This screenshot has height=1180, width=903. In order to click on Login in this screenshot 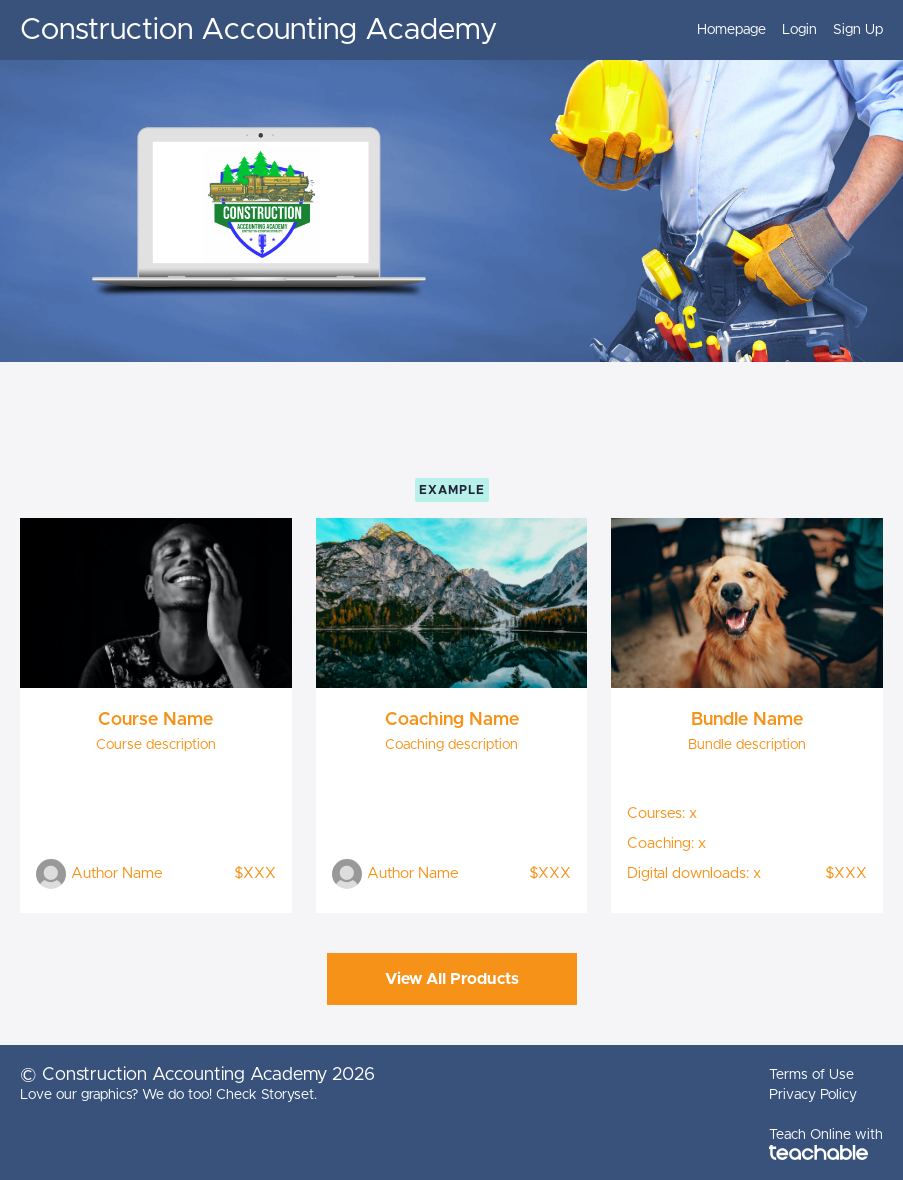, I will do `click(799, 30)`.